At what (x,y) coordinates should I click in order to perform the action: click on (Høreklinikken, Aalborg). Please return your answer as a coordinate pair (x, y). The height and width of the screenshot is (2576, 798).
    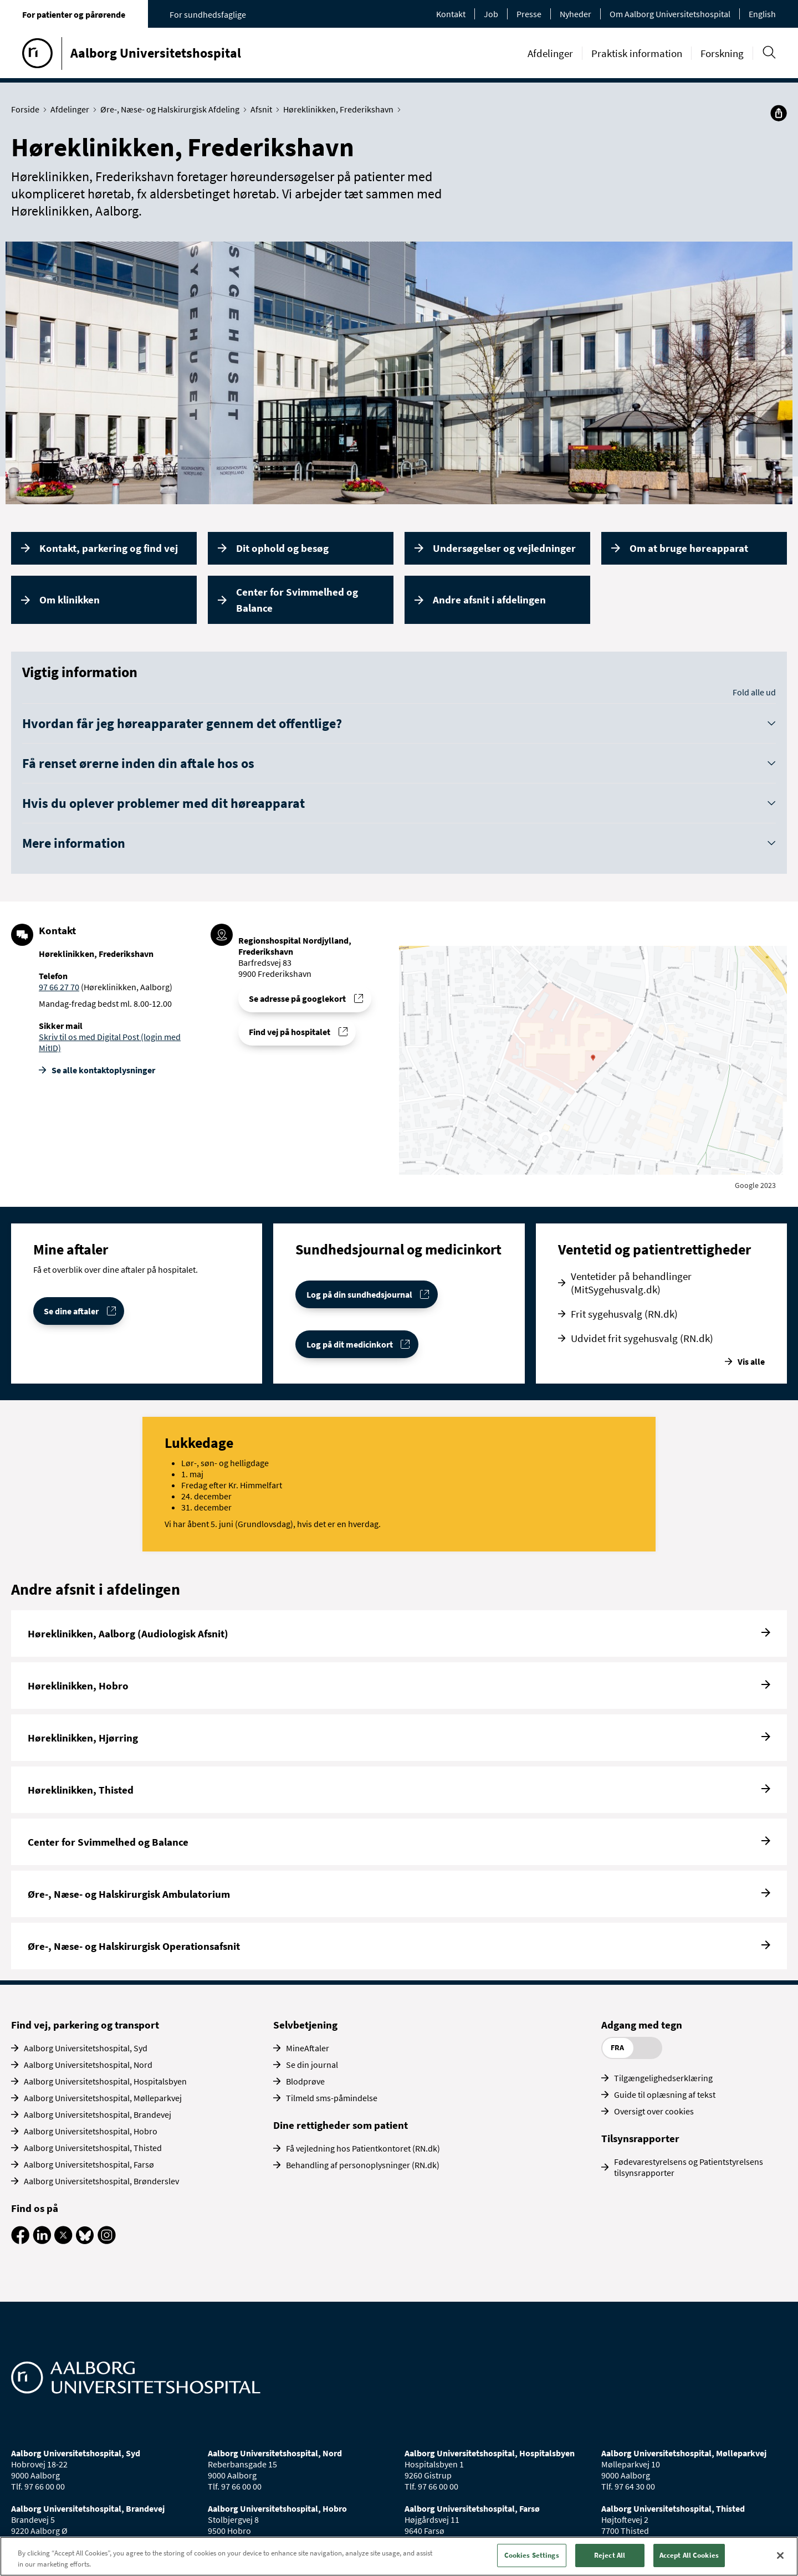
    Looking at the image, I should click on (125, 986).